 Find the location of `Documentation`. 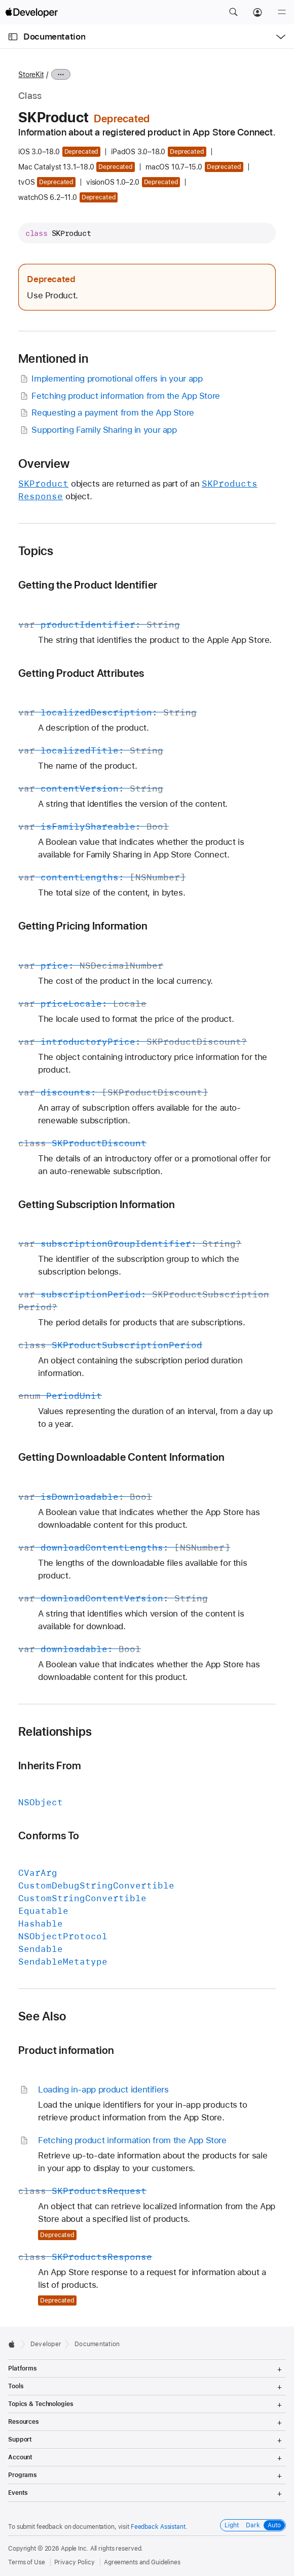

Documentation is located at coordinates (54, 36).